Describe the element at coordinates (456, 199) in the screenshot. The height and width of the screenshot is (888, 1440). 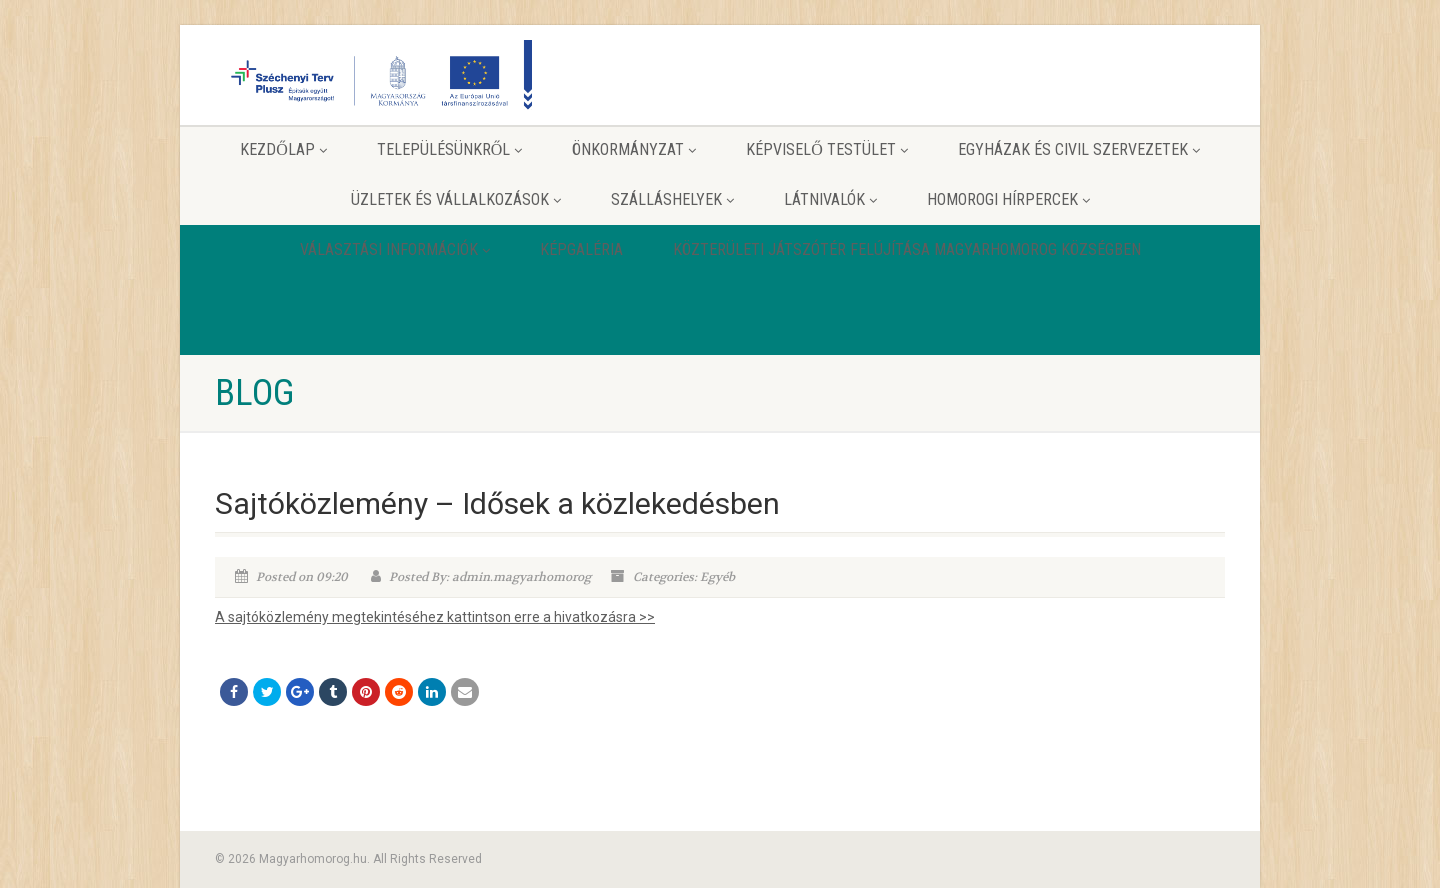
I see `Üzletek és vállalkozások` at that location.